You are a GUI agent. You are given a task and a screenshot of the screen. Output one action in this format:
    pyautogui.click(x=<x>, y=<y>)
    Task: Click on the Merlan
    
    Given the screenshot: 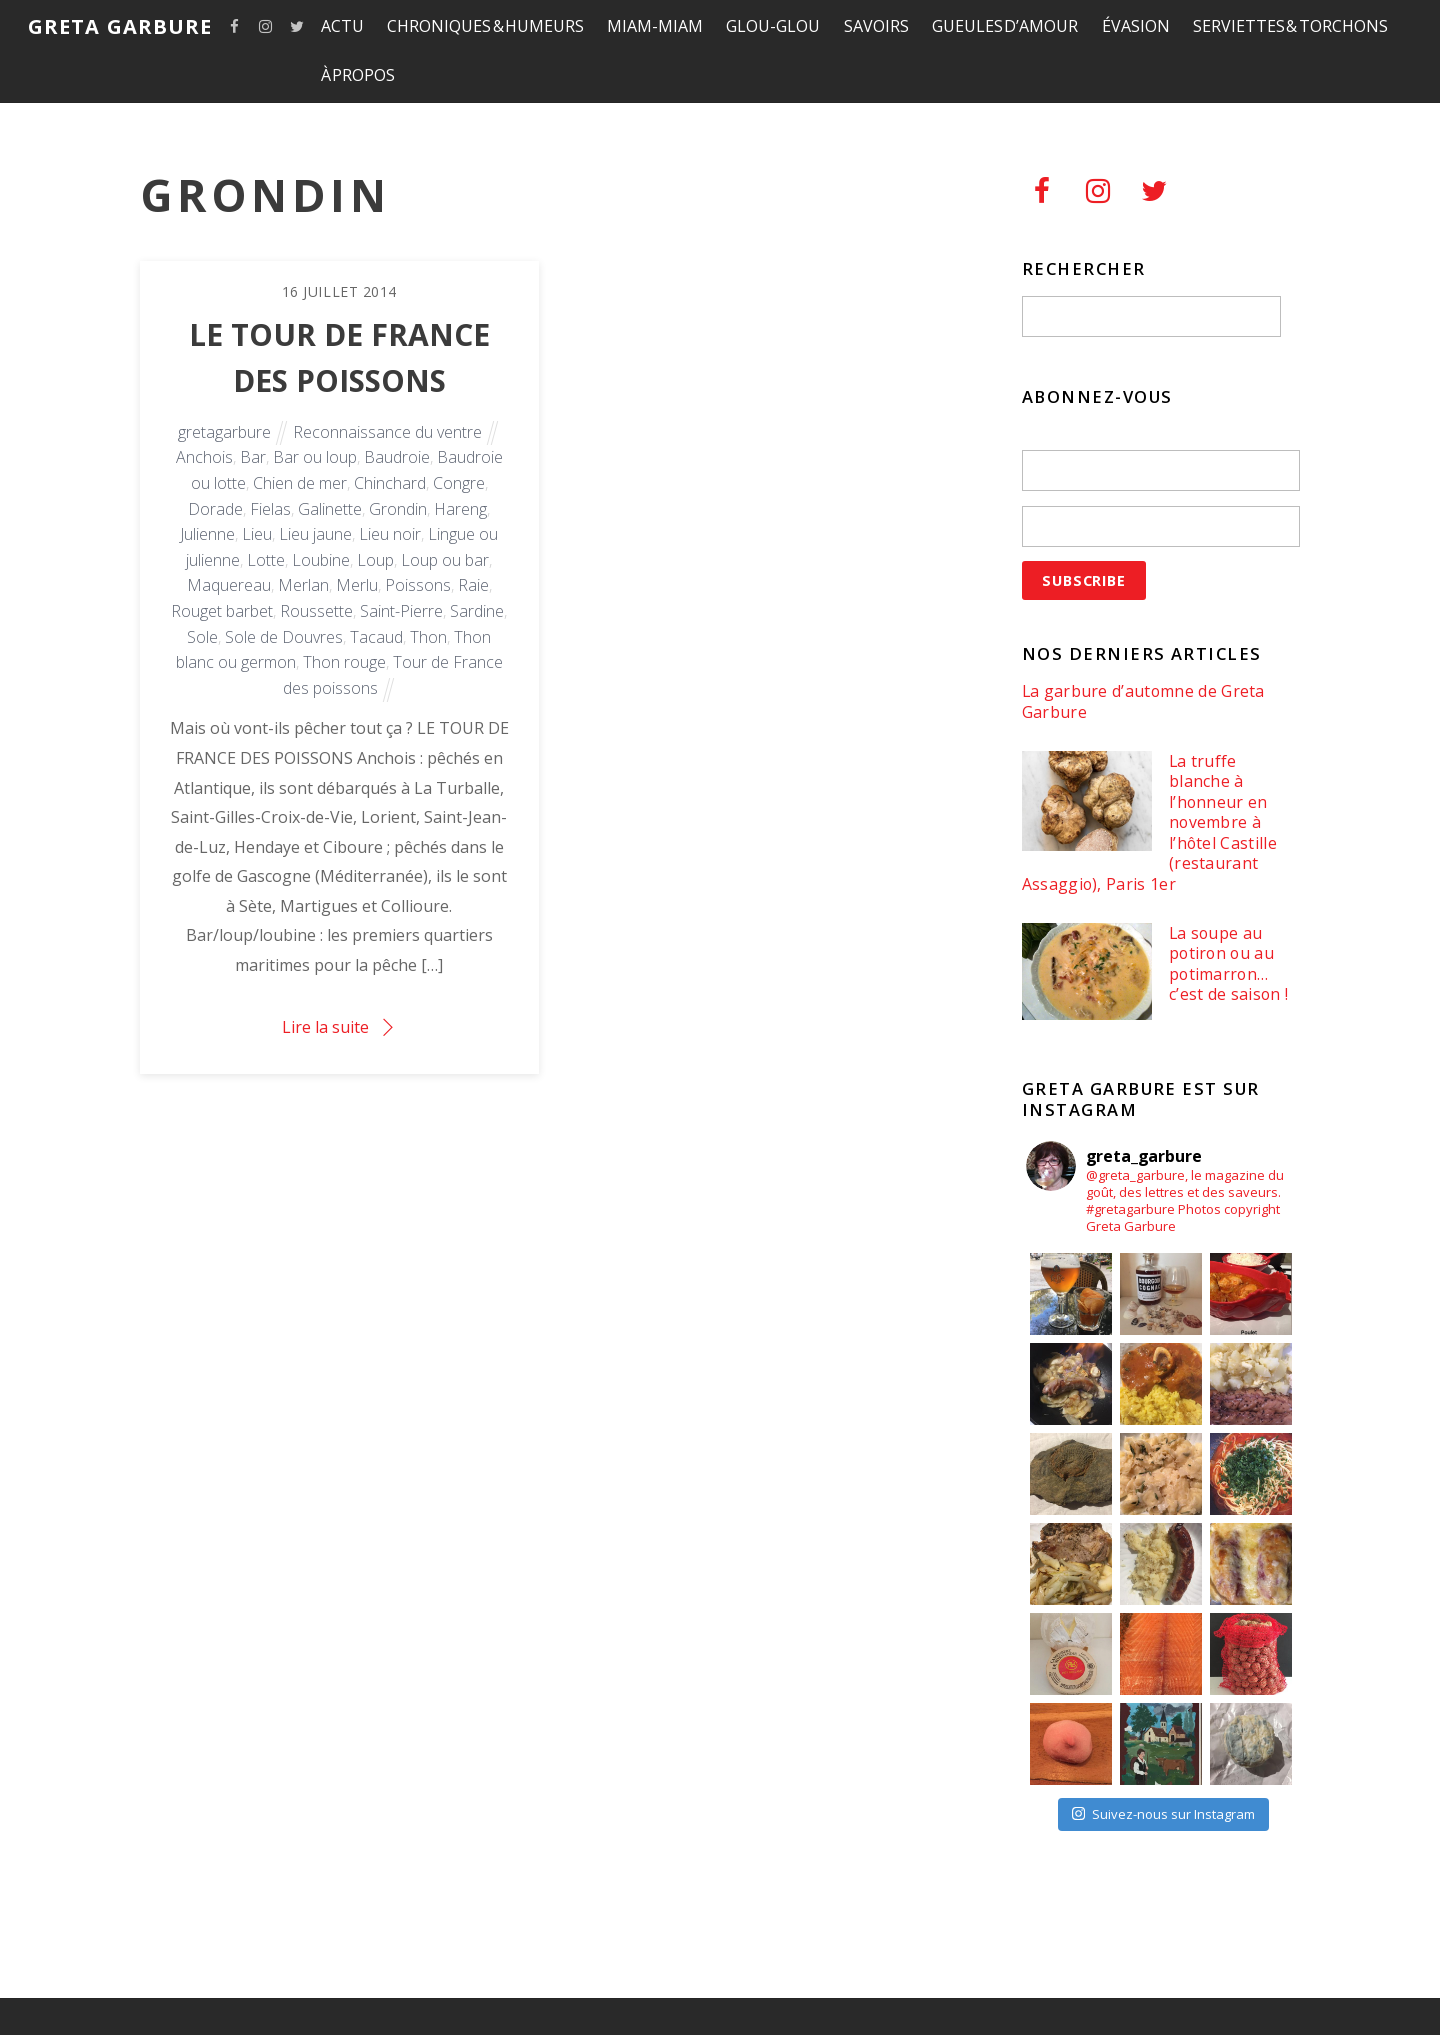 What is the action you would take?
    pyautogui.click(x=303, y=585)
    